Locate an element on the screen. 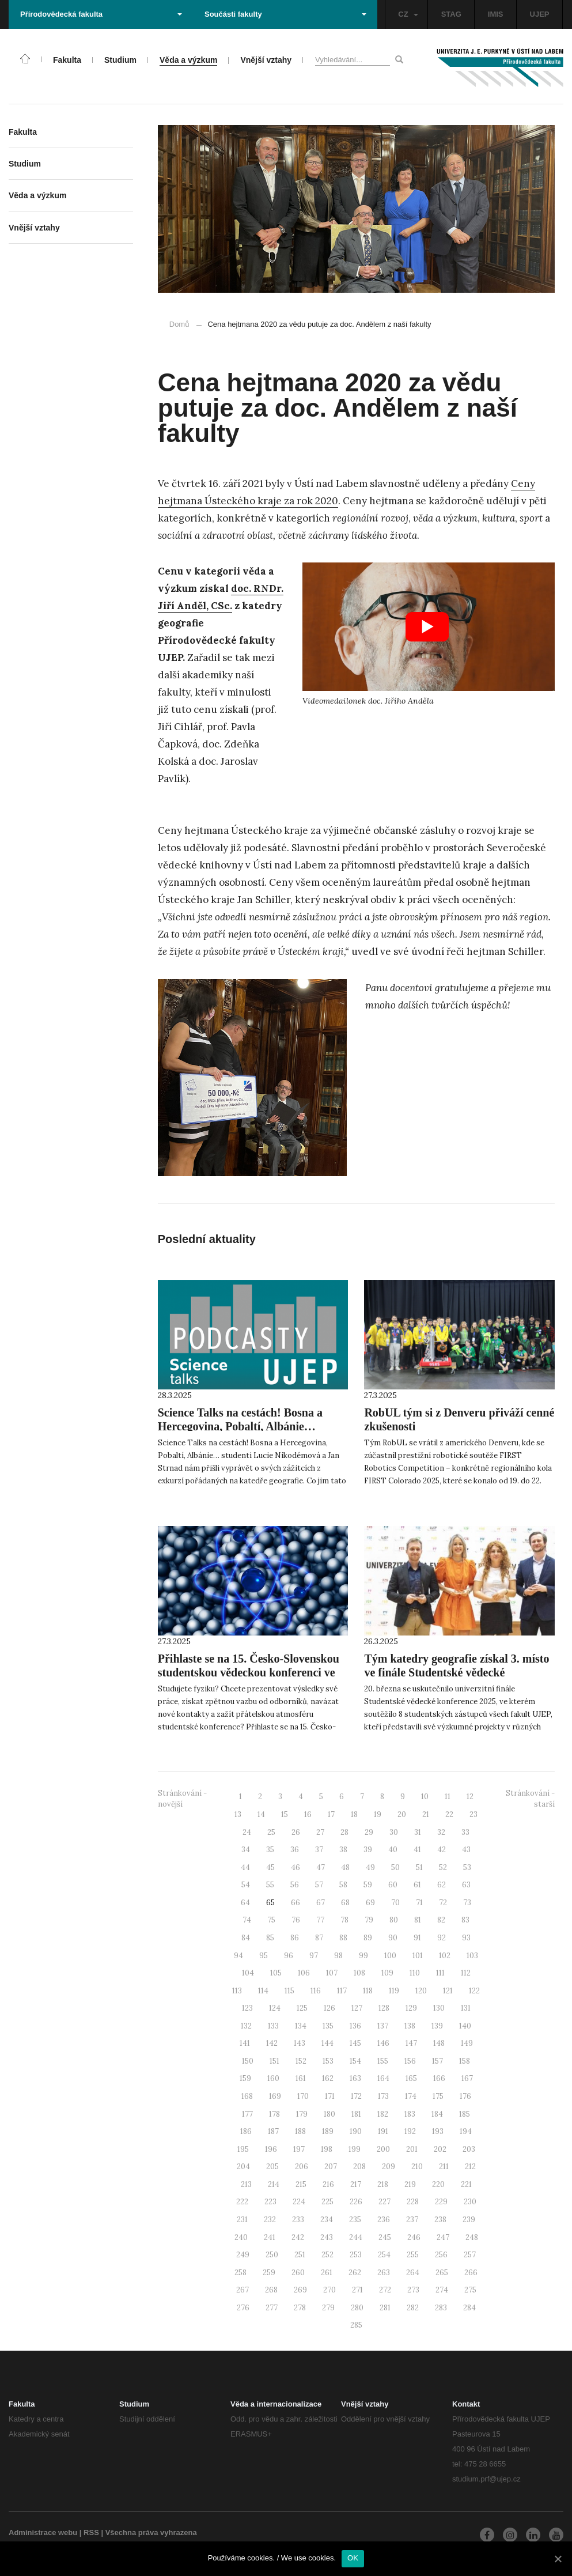  RSS is located at coordinates (91, 2532).